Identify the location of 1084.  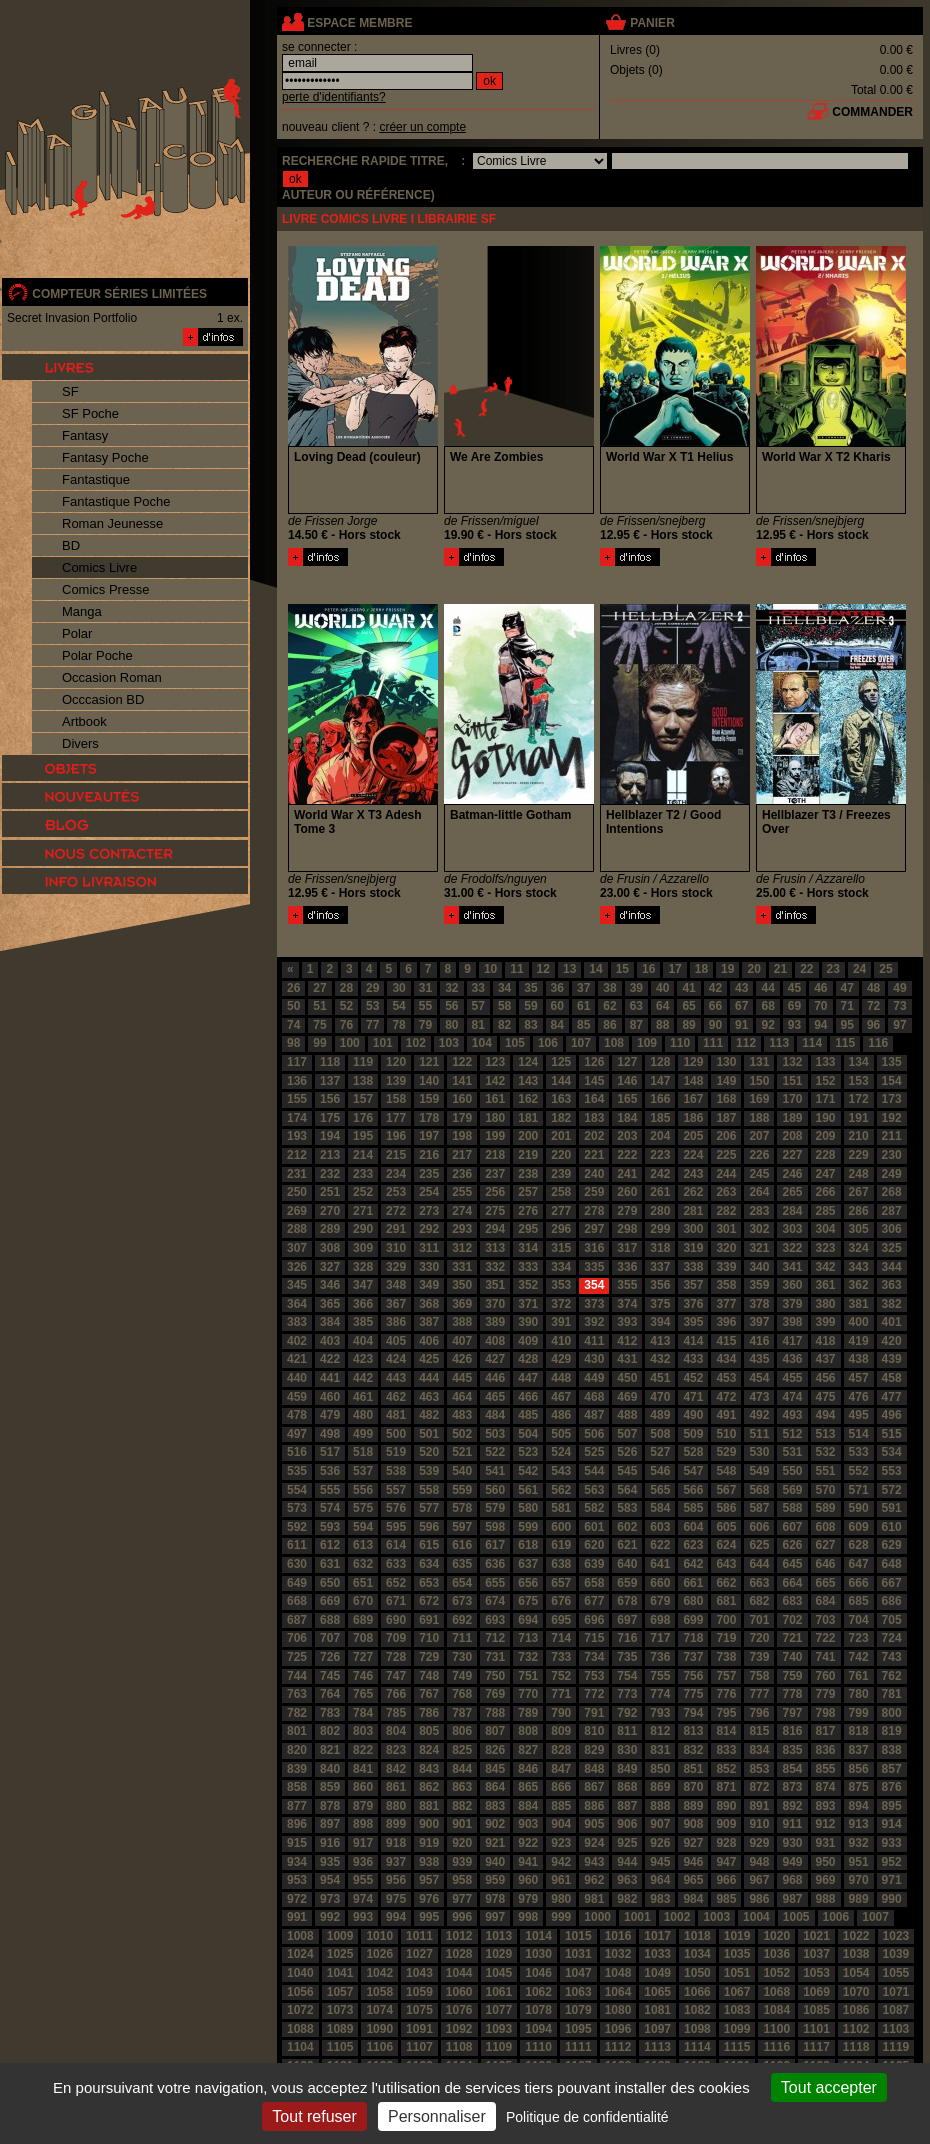
(776, 2010).